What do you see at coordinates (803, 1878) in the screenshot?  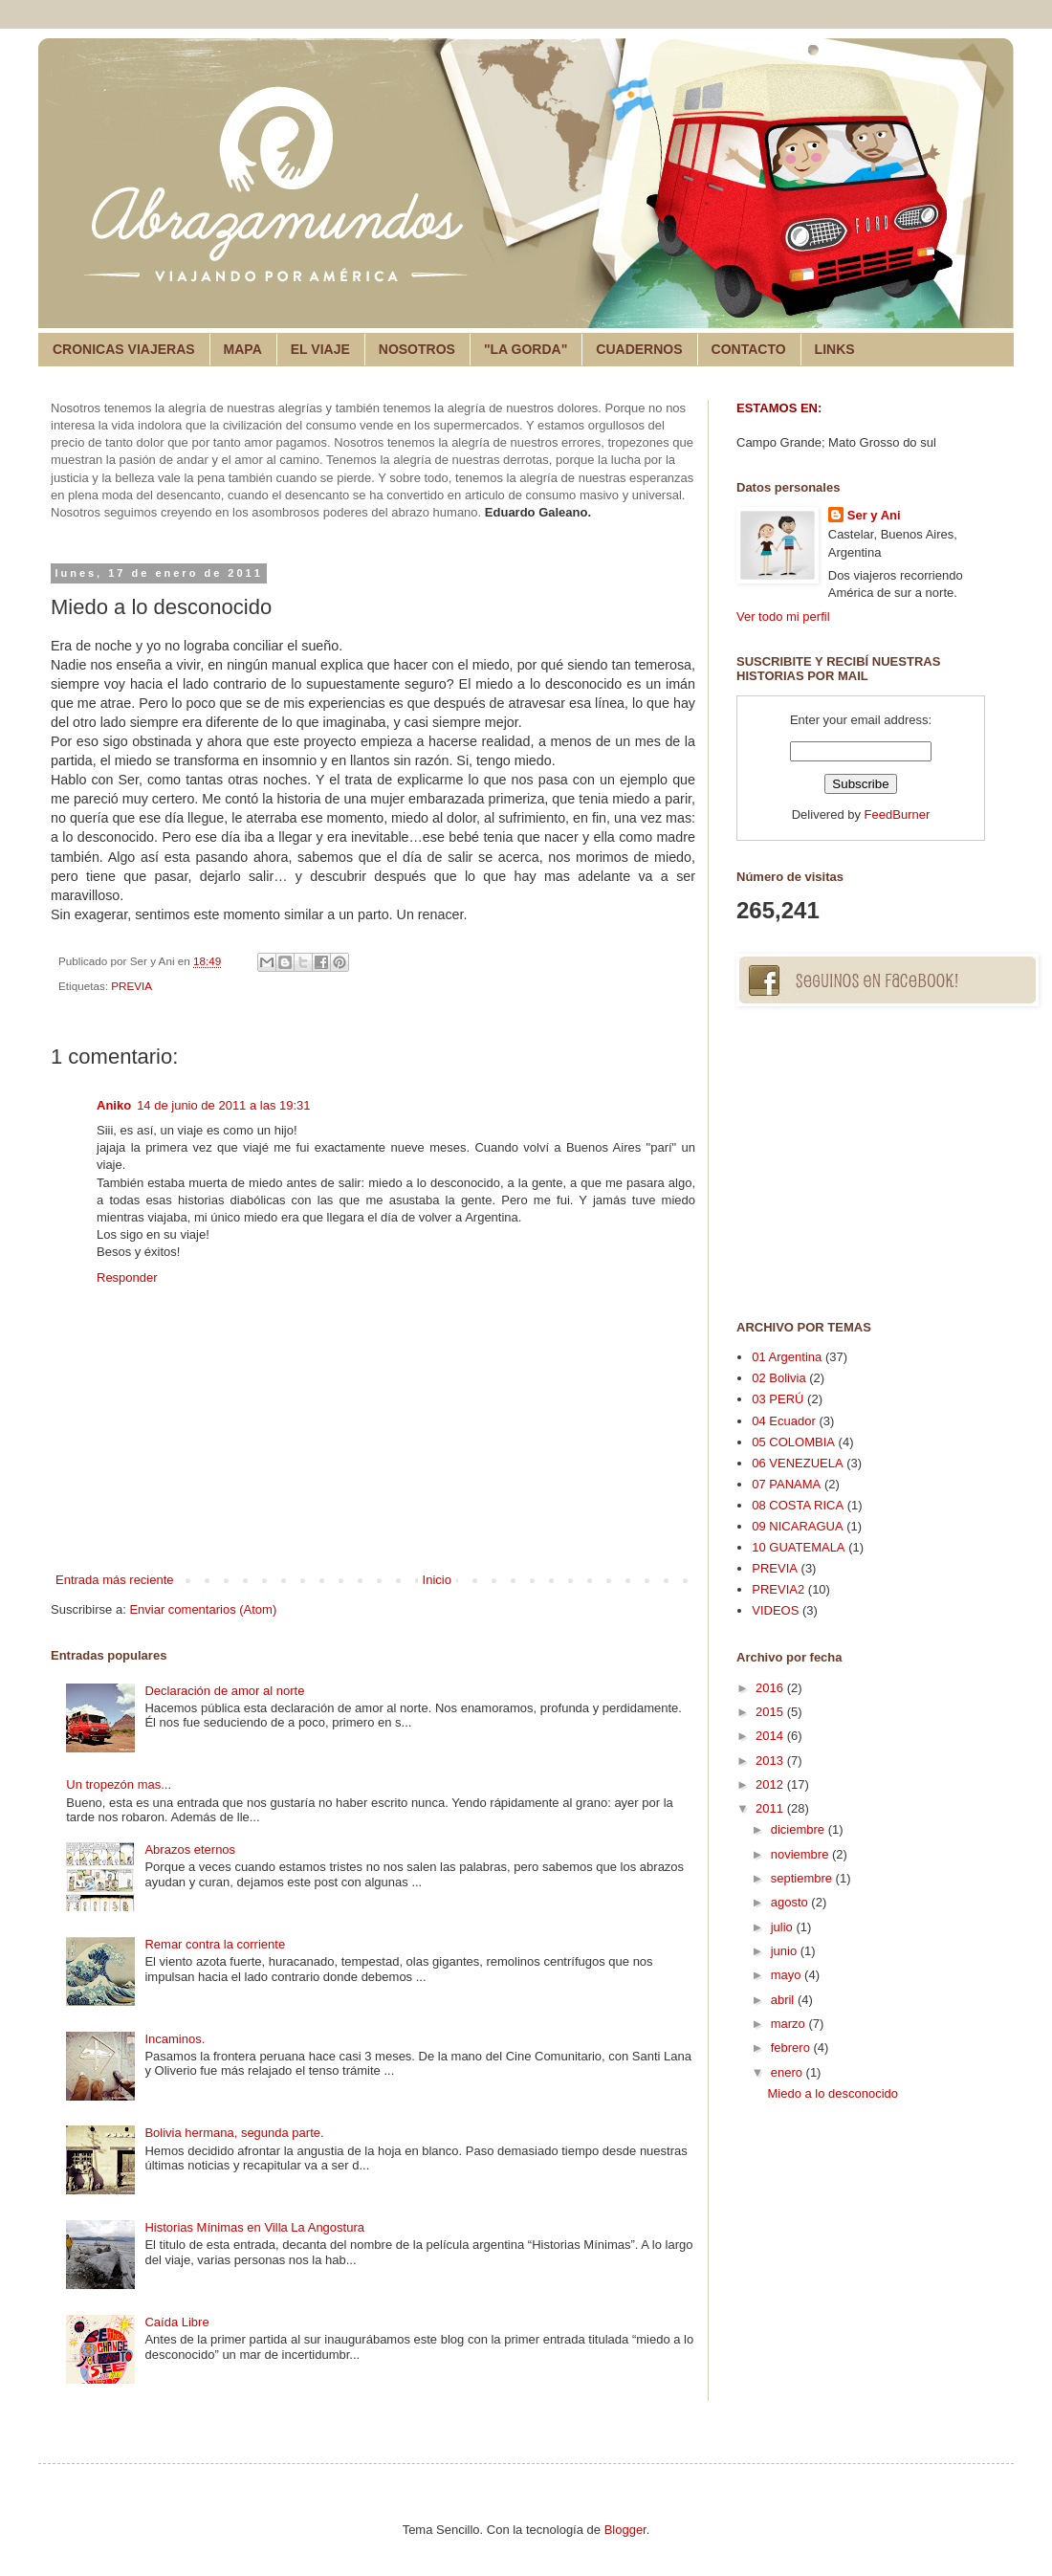 I see `septiembre` at bounding box center [803, 1878].